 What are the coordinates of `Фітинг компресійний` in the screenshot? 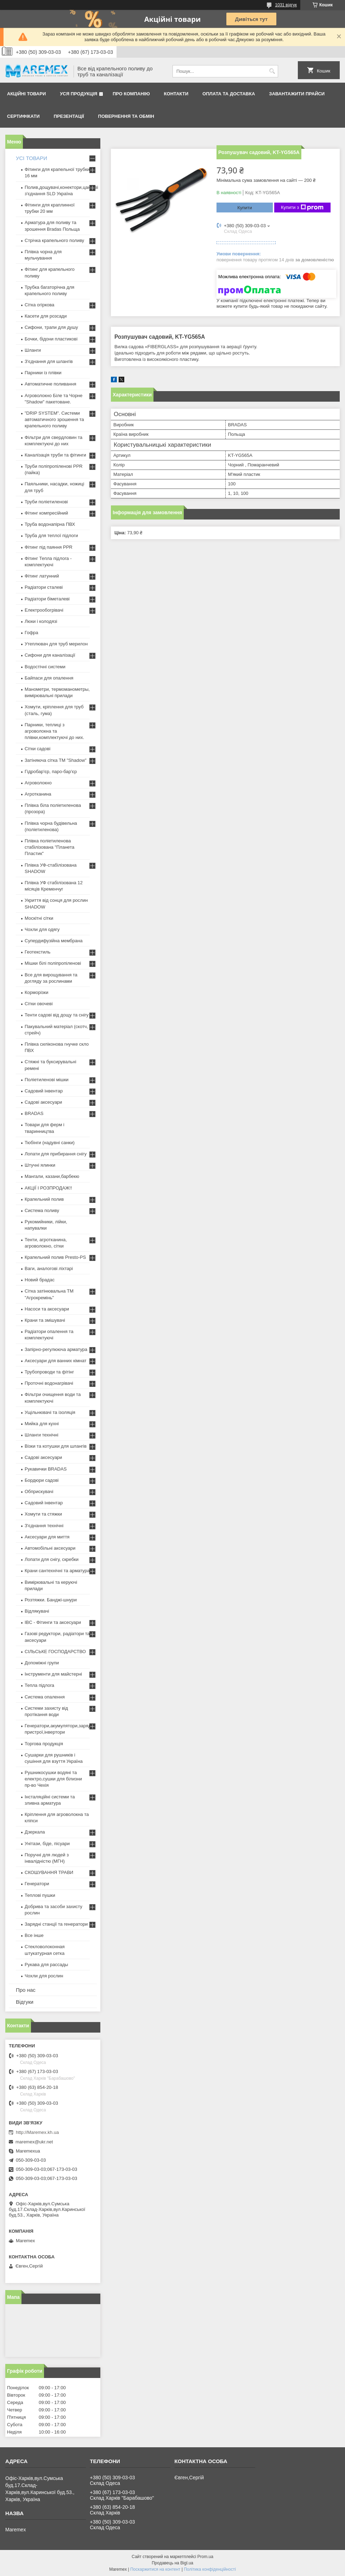 It's located at (46, 513).